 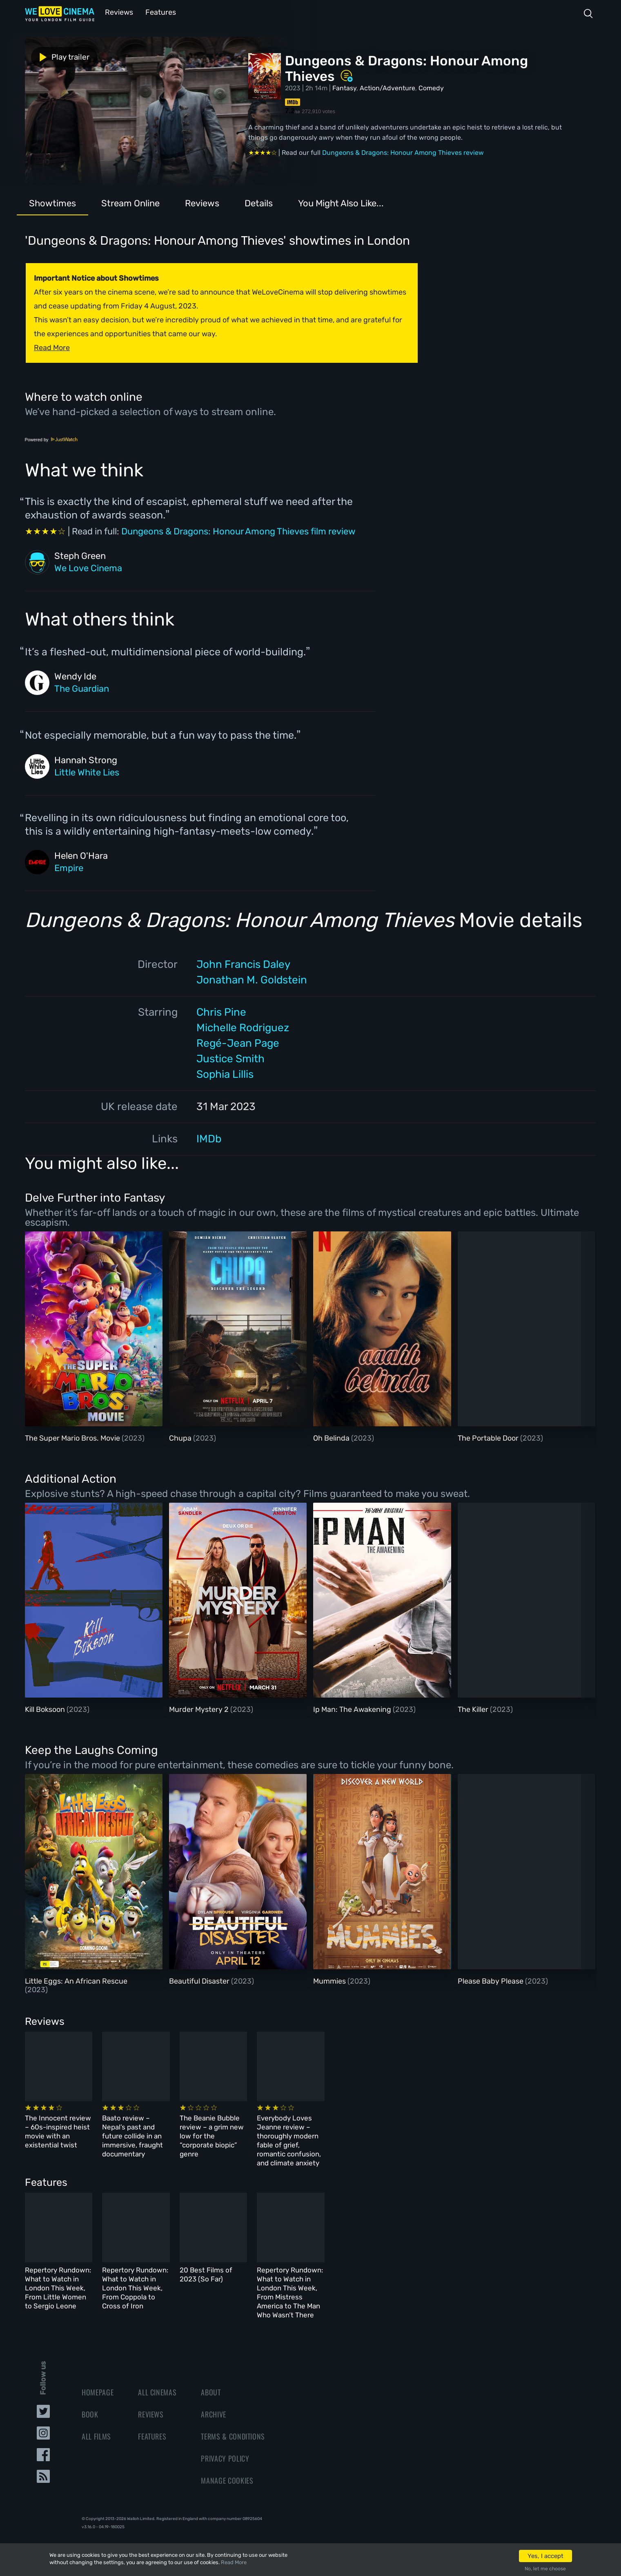 What do you see at coordinates (227, 2466) in the screenshot?
I see `Manage Cookies` at bounding box center [227, 2466].